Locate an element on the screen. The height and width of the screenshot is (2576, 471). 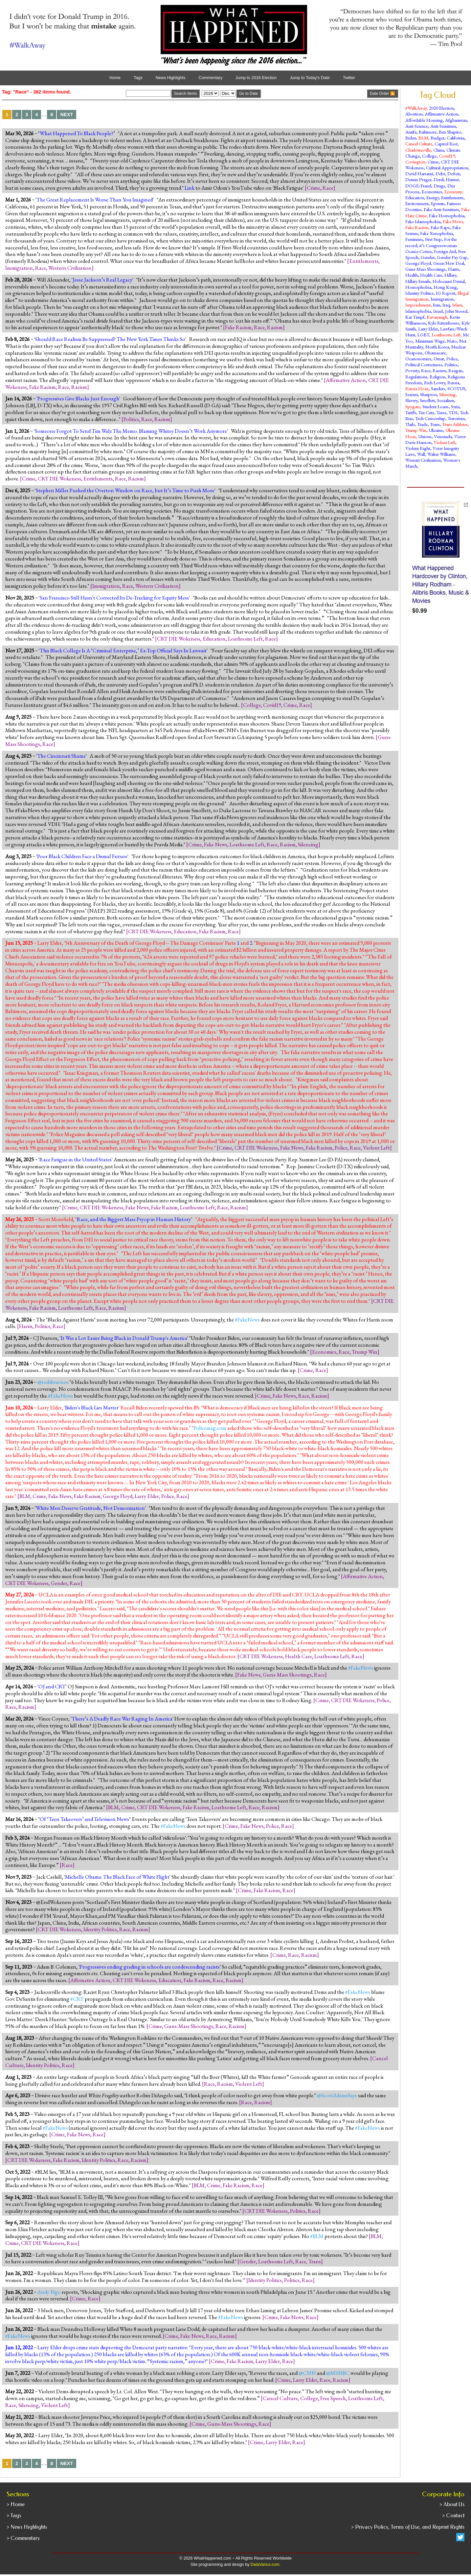
Cultural Appropriation is located at coordinates (447, 167).